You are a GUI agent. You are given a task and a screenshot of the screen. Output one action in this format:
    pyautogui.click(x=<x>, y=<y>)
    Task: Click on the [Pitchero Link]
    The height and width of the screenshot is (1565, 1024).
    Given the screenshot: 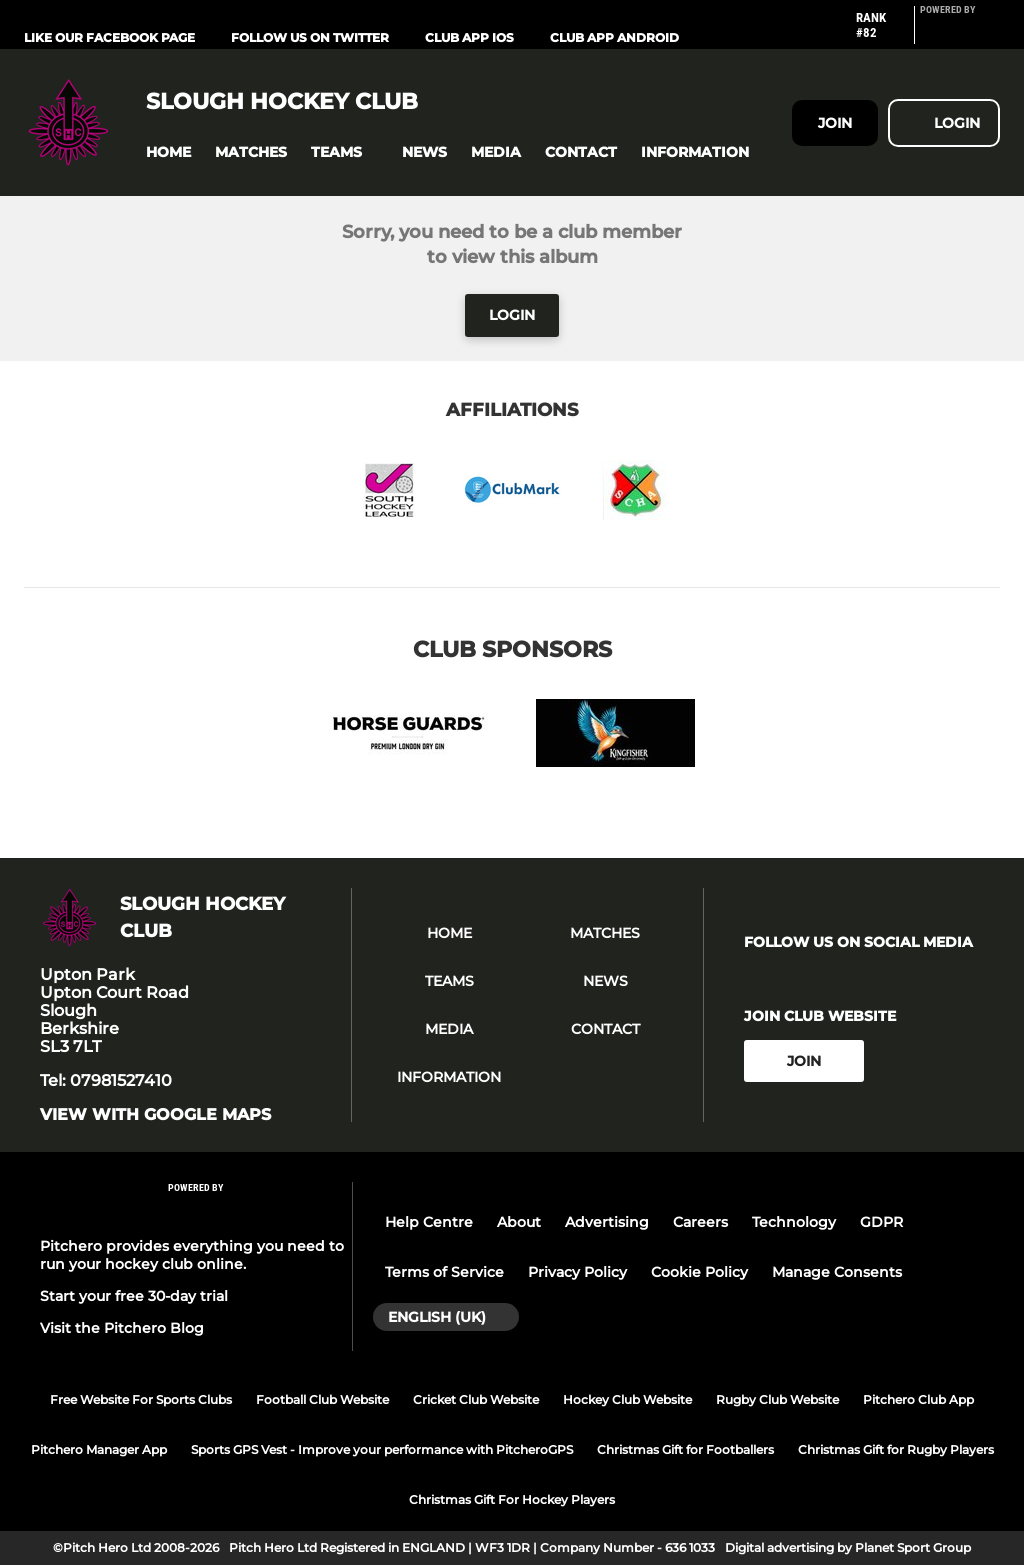 What is the action you would take?
    pyautogui.click(x=960, y=33)
    